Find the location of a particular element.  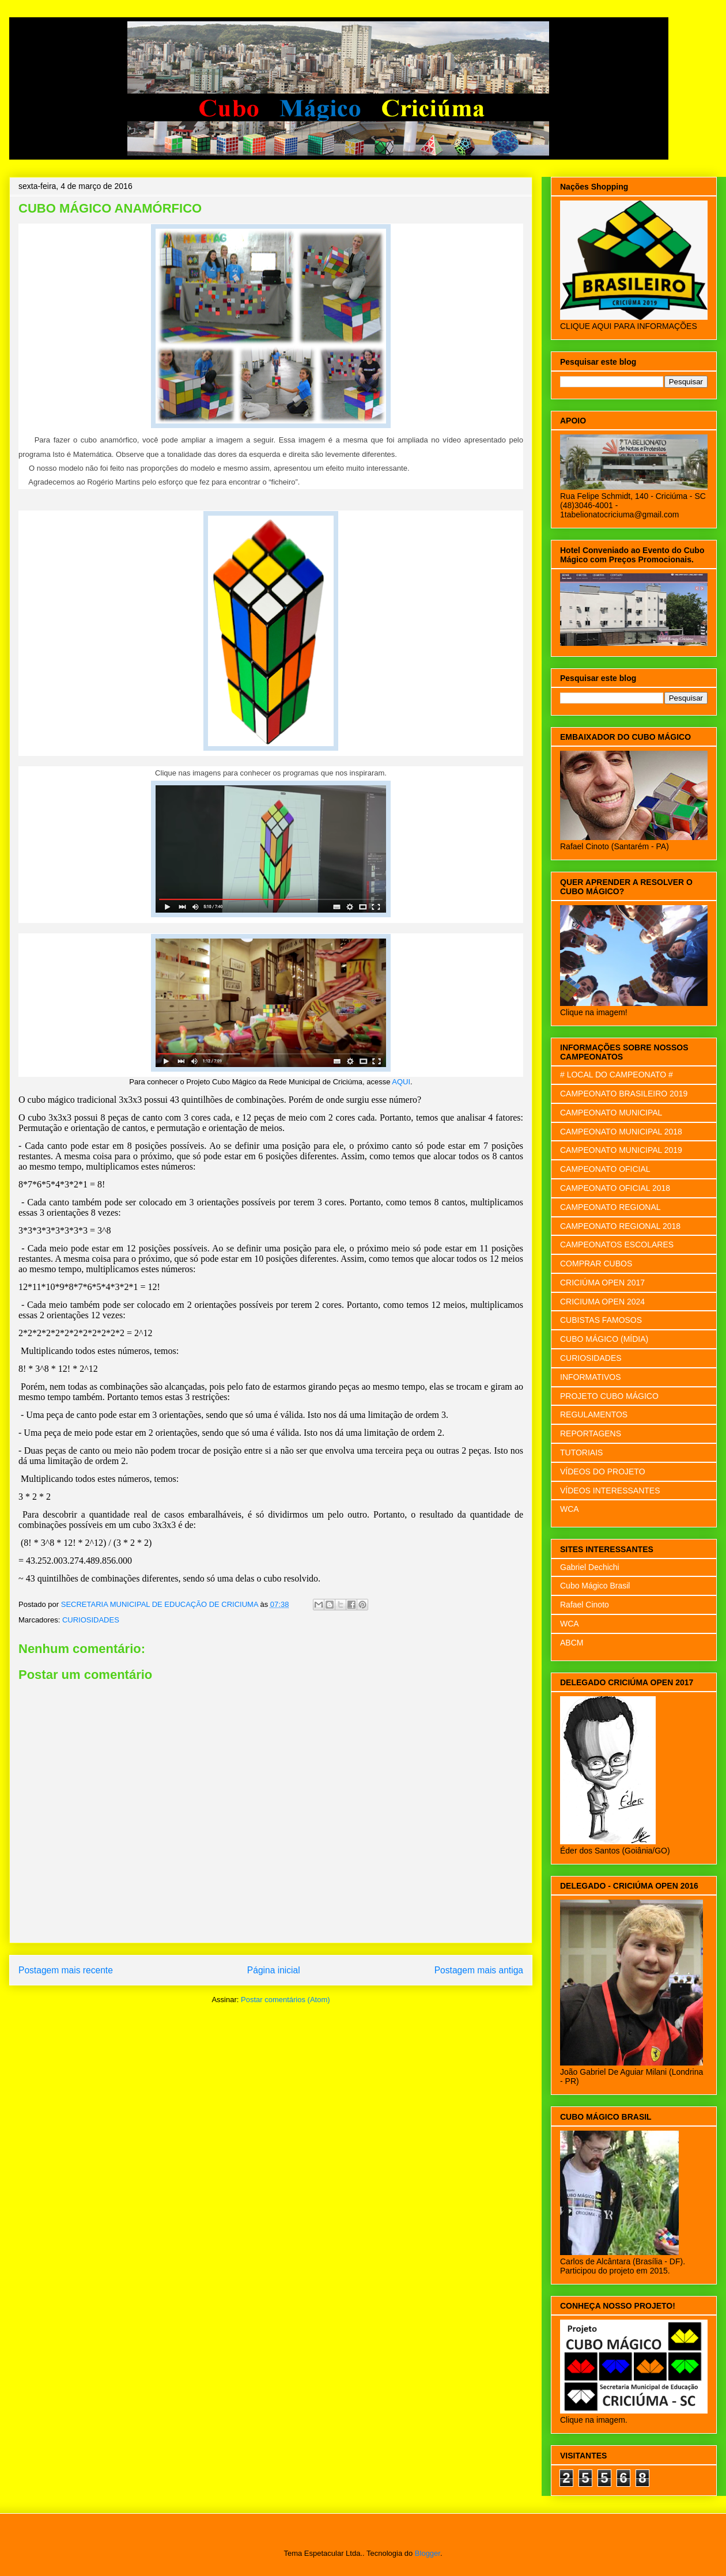

REPORTAGENS is located at coordinates (590, 1433).